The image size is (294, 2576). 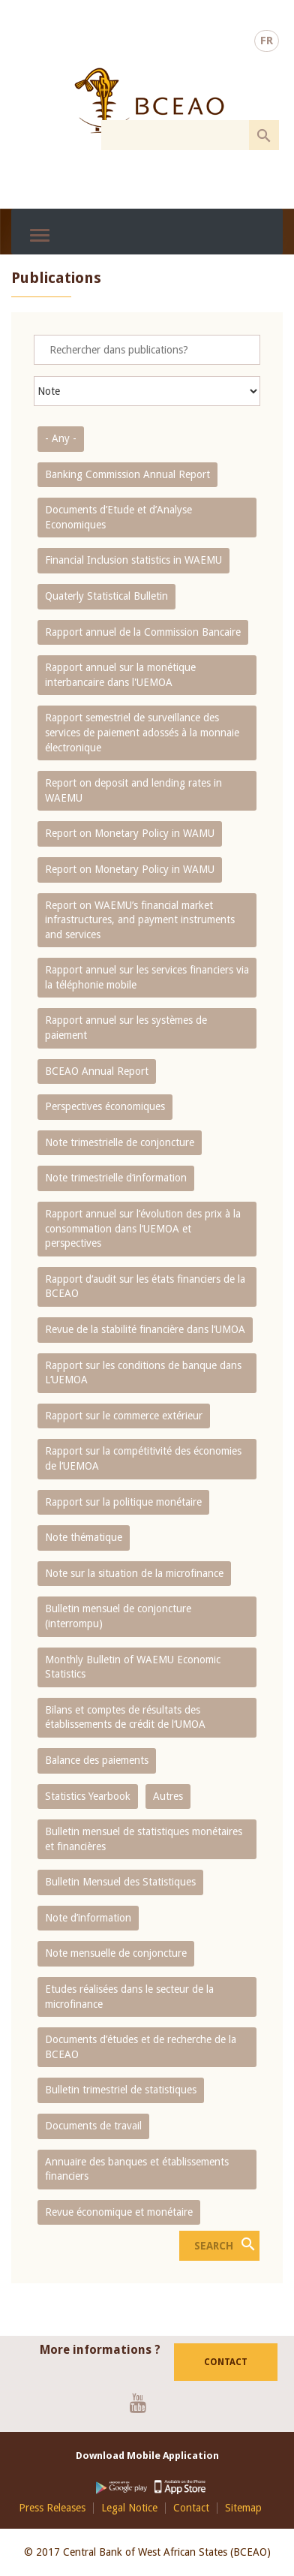 I want to click on Press Releases, so click(x=52, y=2508).